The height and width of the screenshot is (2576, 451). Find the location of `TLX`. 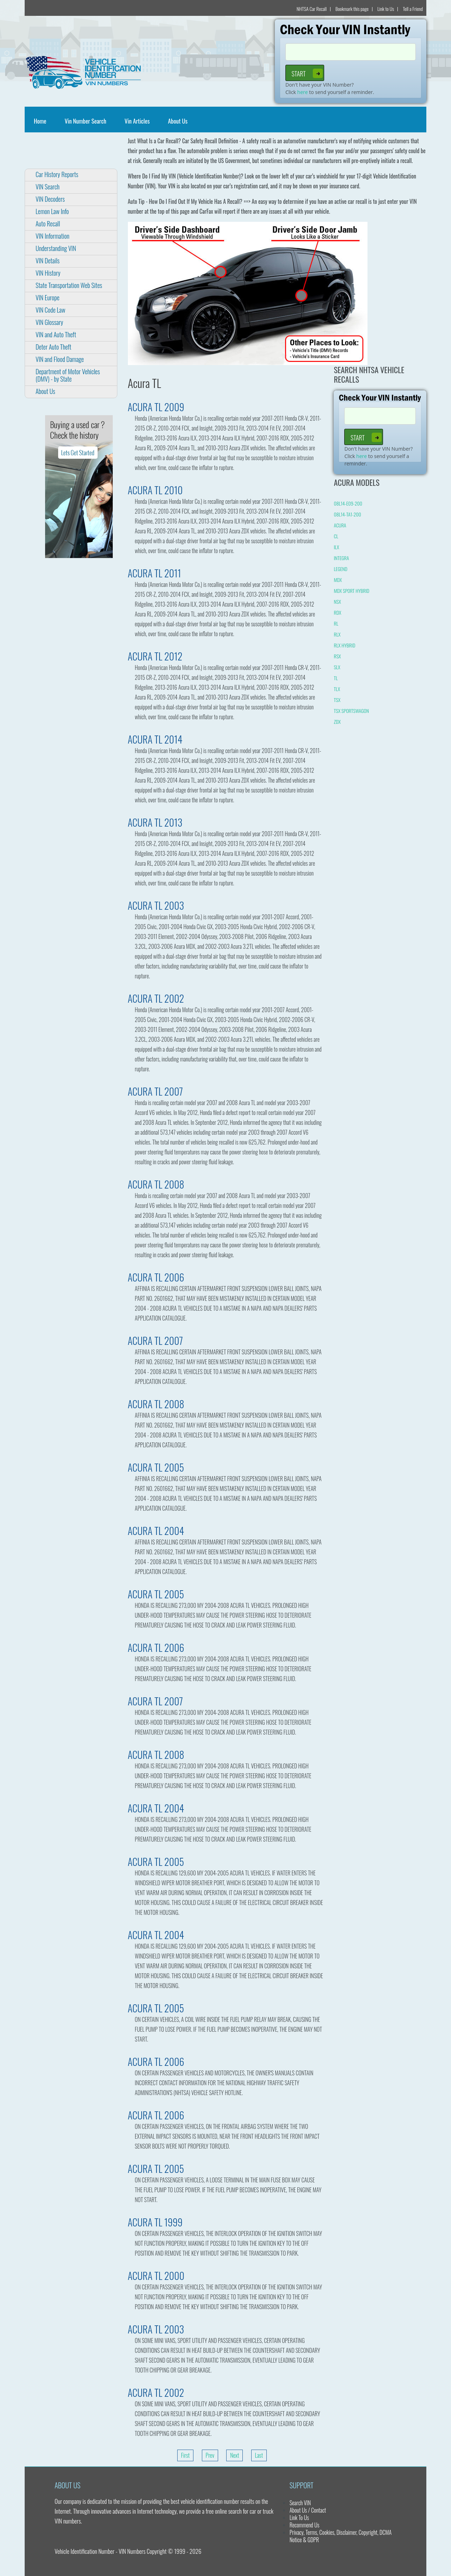

TLX is located at coordinates (337, 688).